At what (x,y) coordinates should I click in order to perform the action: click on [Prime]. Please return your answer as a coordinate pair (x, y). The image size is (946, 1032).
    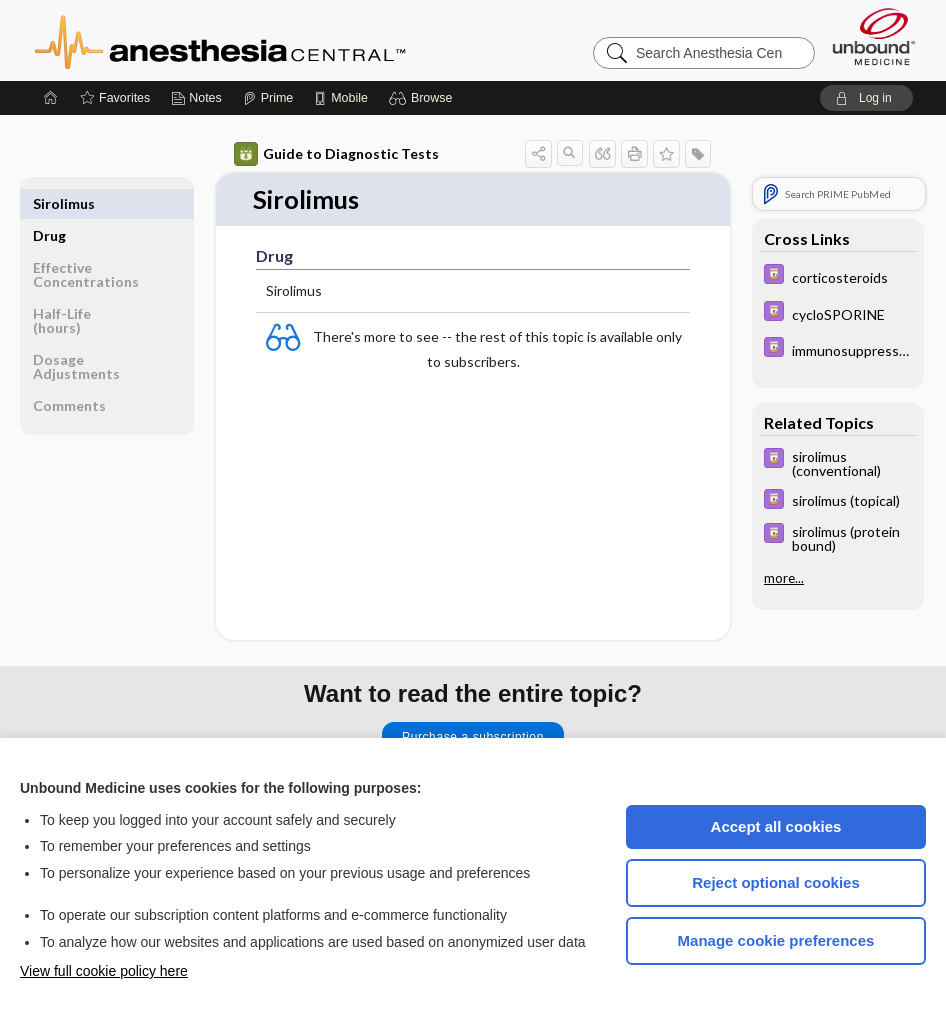
    Looking at the image, I should click on (268, 98).